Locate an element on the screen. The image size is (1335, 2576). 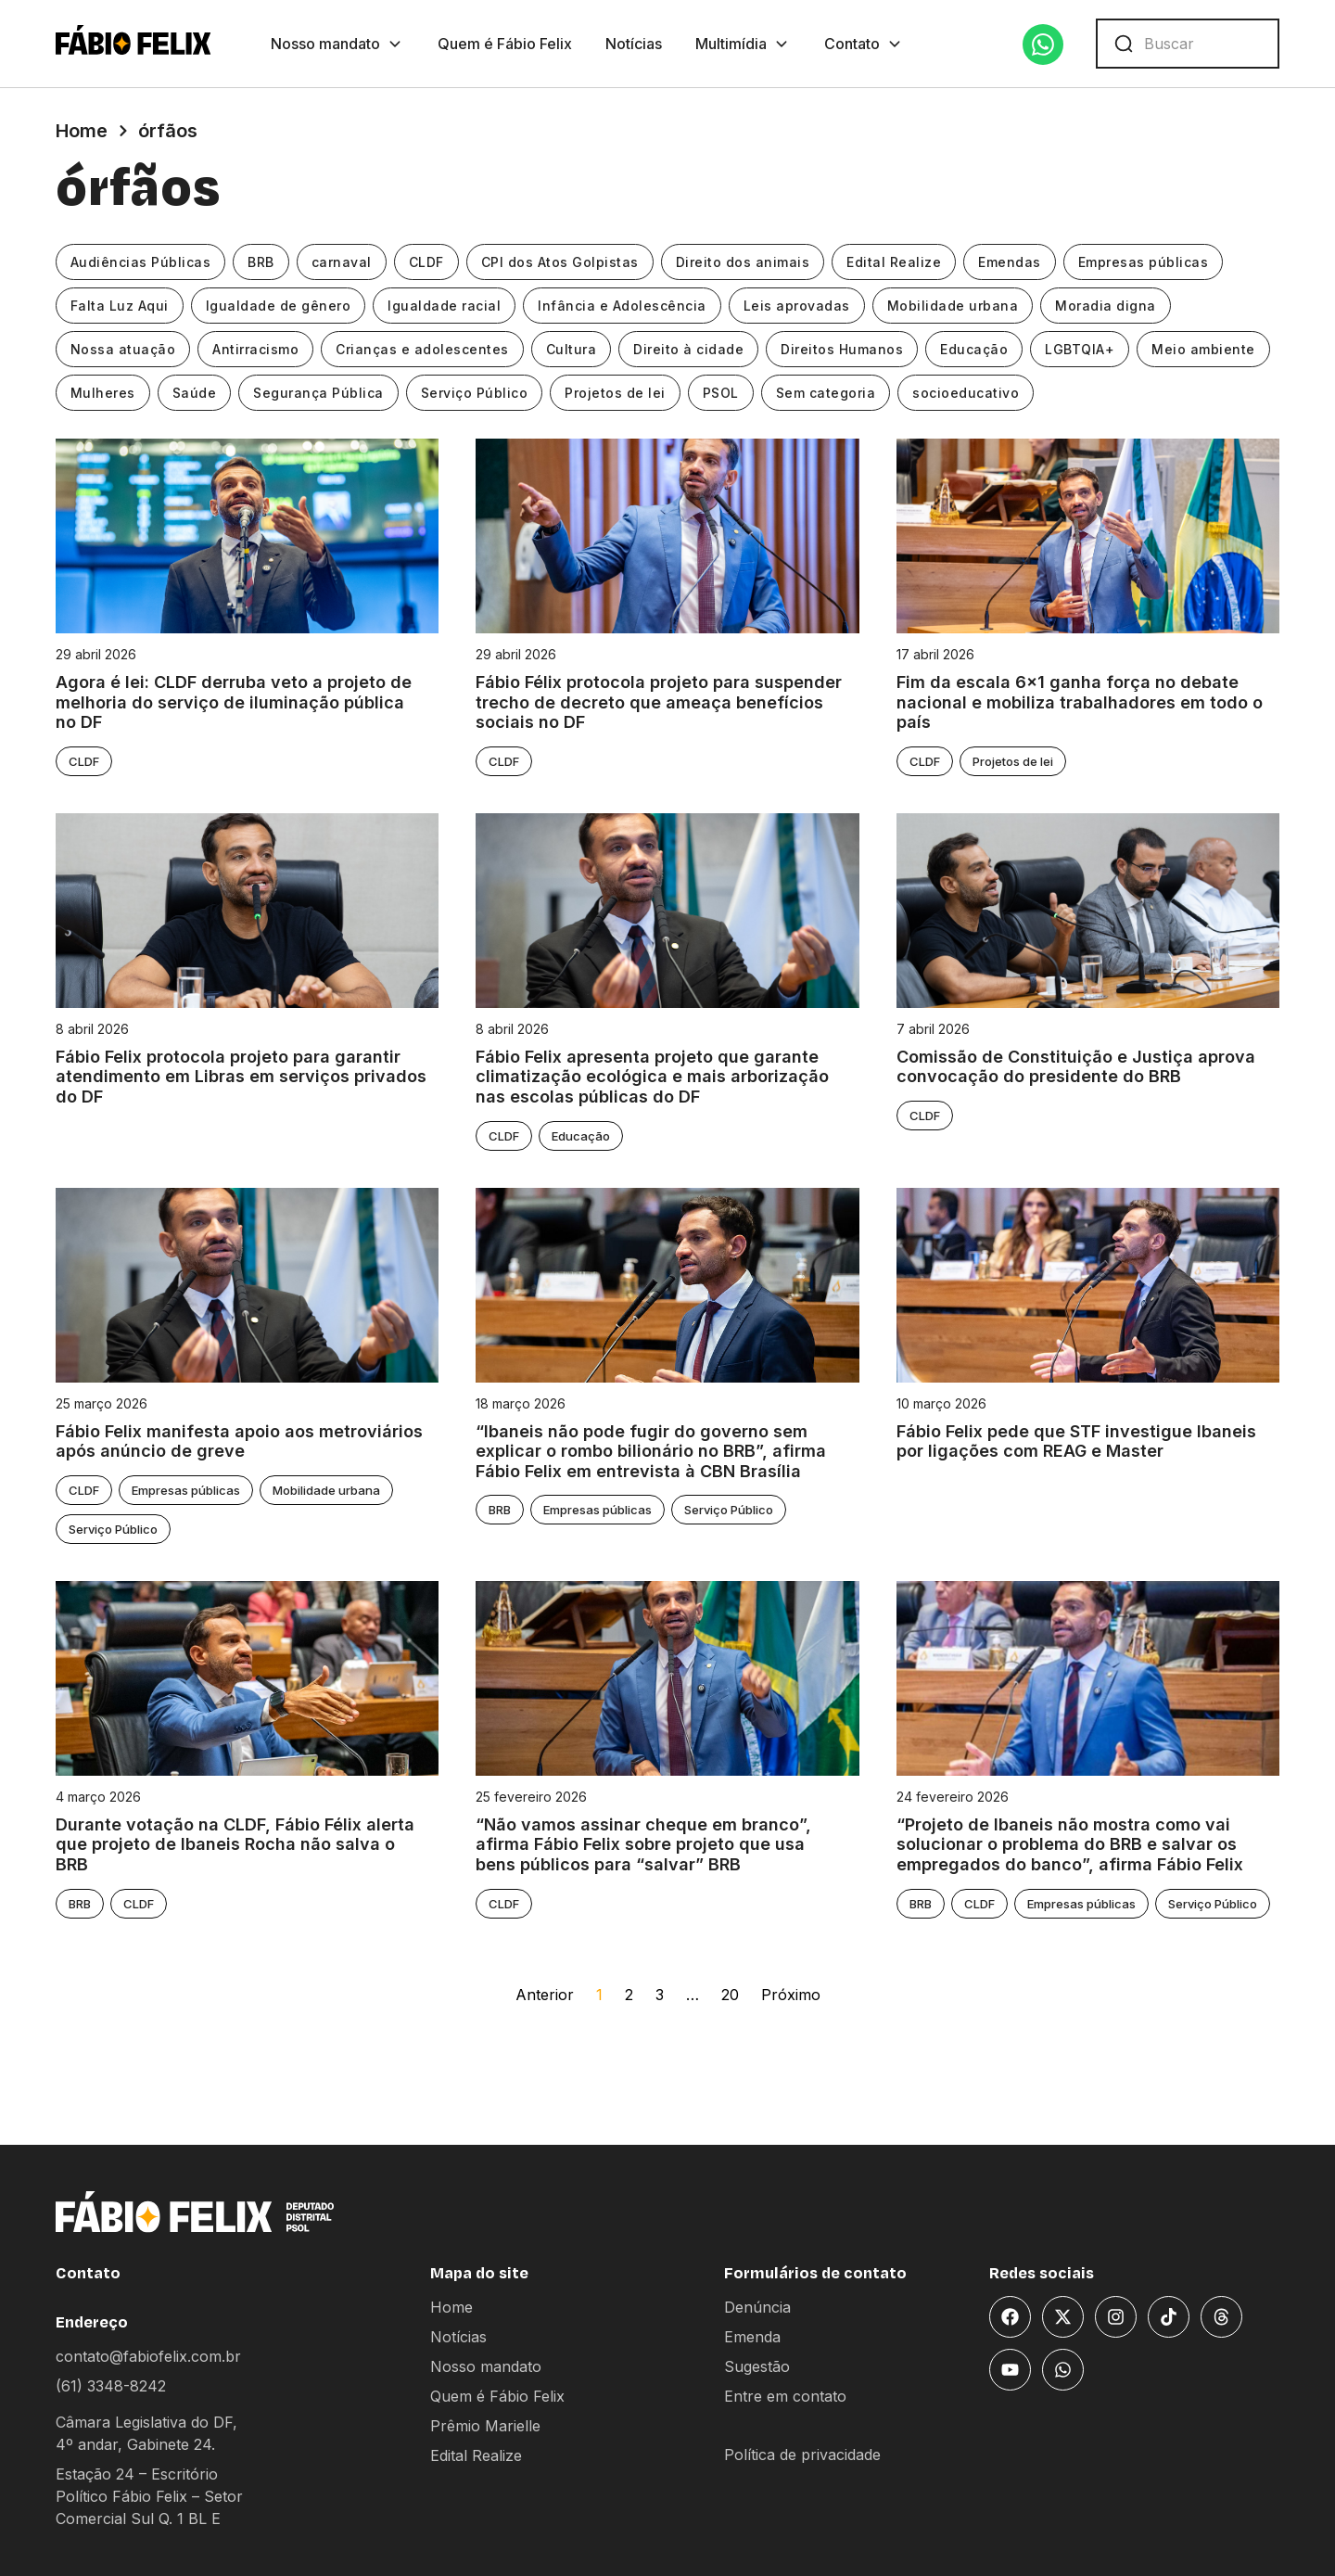
Falta Luz Aqui is located at coordinates (119, 305).